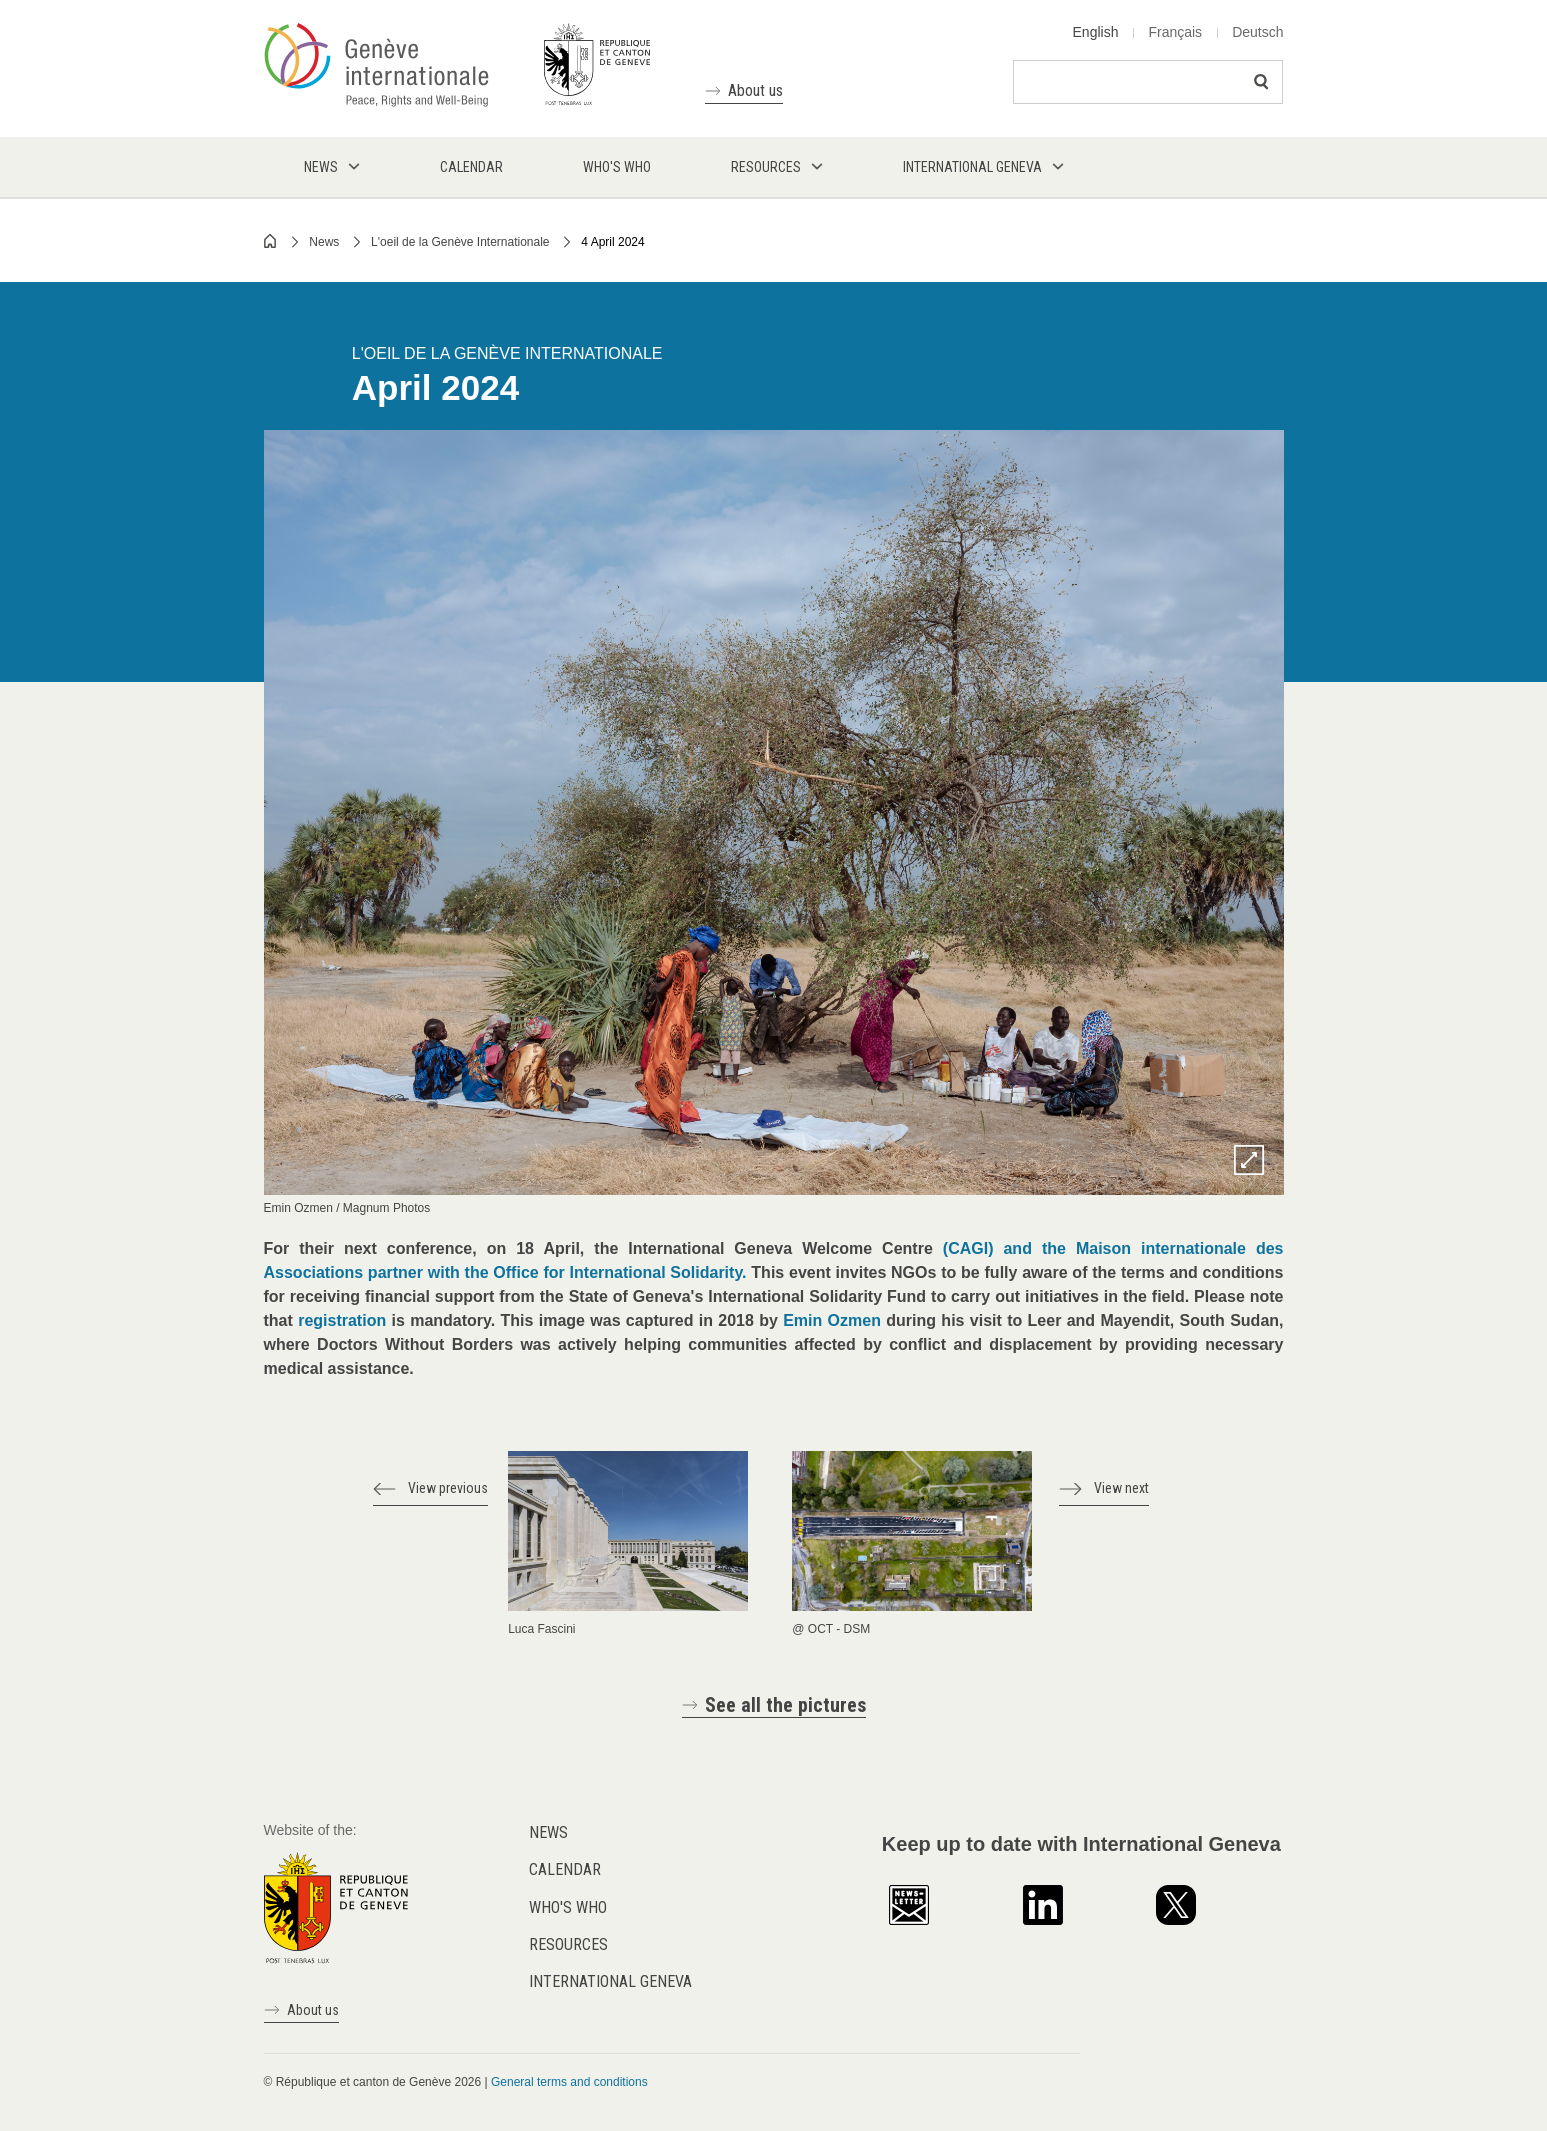 The height and width of the screenshot is (2131, 1547). What do you see at coordinates (568, 1944) in the screenshot?
I see `Resources` at bounding box center [568, 1944].